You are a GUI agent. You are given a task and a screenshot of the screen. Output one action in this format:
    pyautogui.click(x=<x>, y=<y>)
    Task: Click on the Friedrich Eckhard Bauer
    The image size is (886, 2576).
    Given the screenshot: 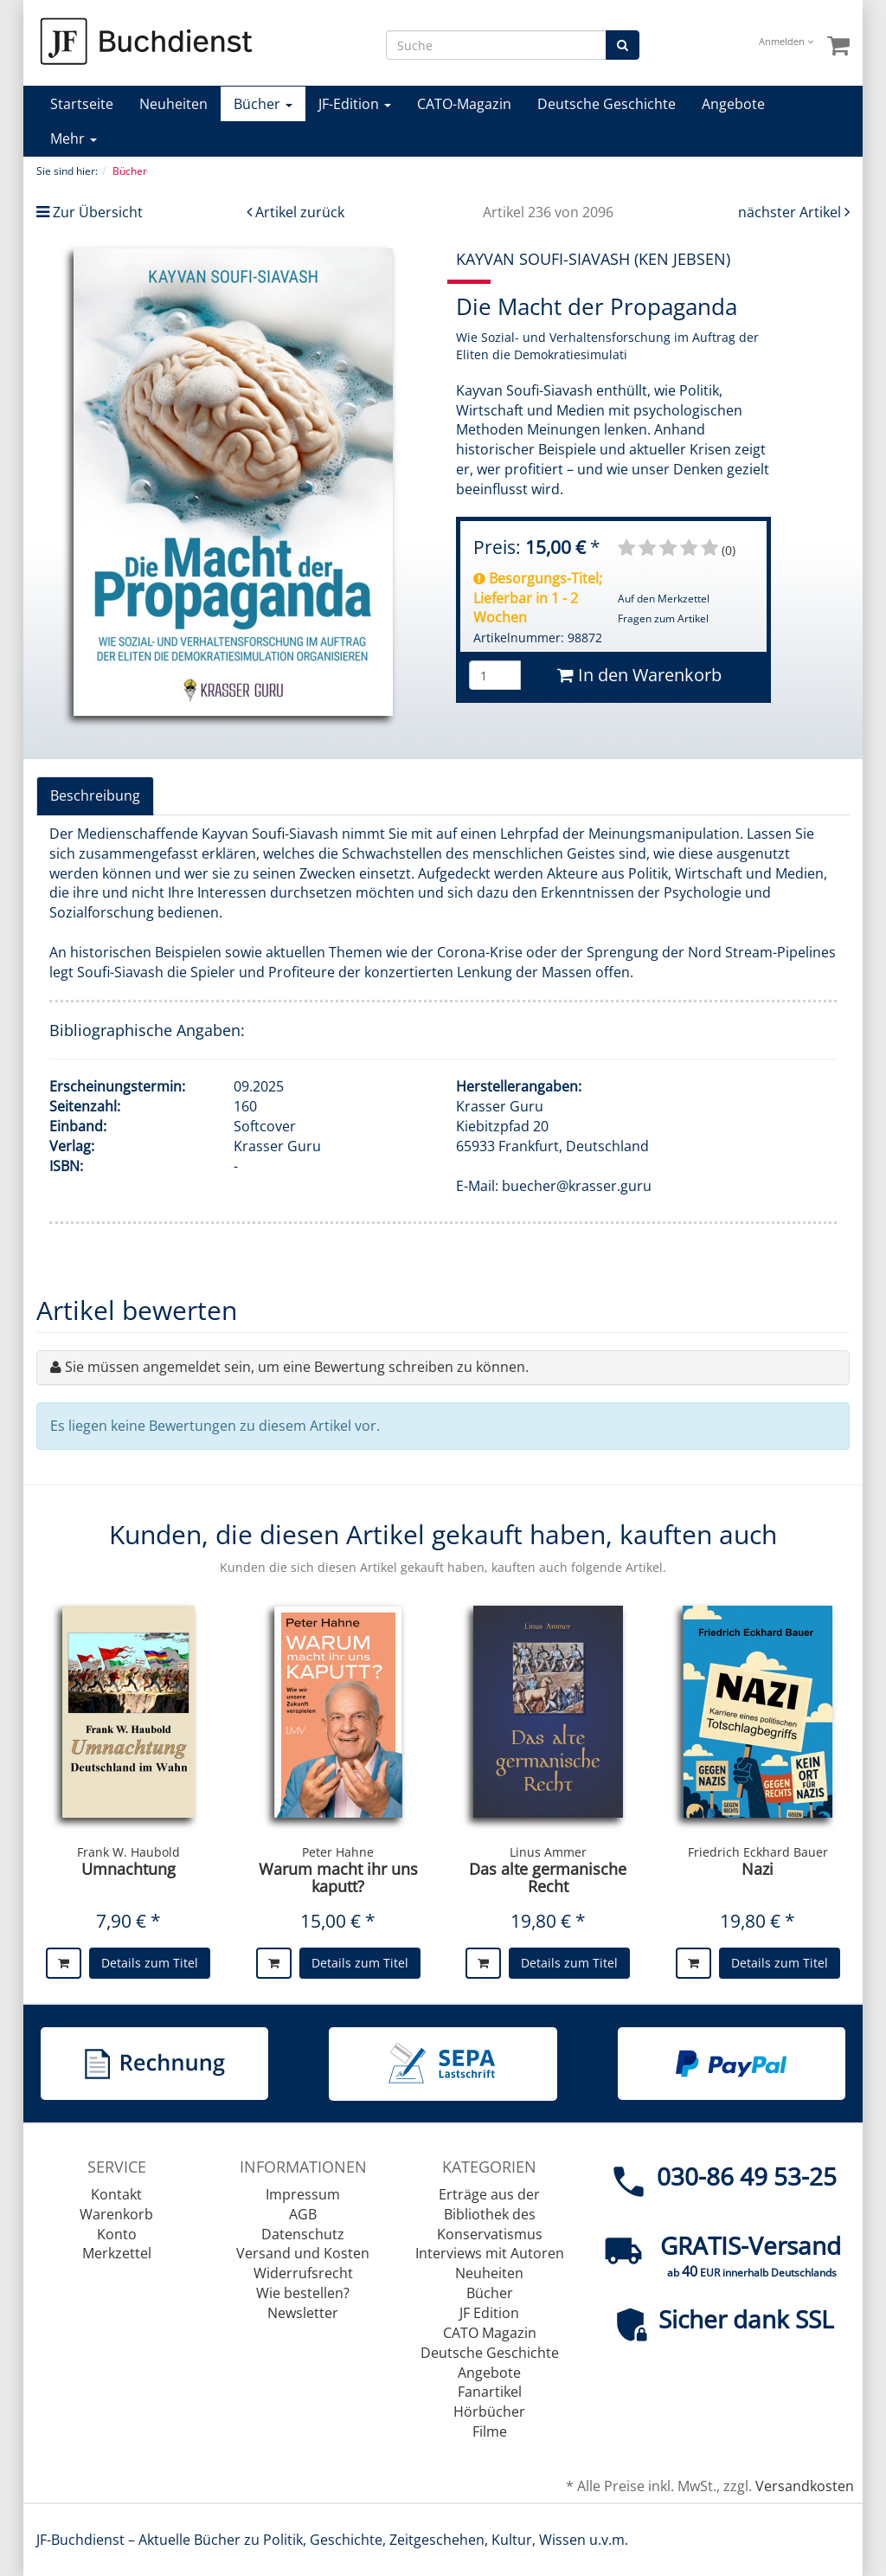 What is the action you would take?
    pyautogui.click(x=758, y=1852)
    